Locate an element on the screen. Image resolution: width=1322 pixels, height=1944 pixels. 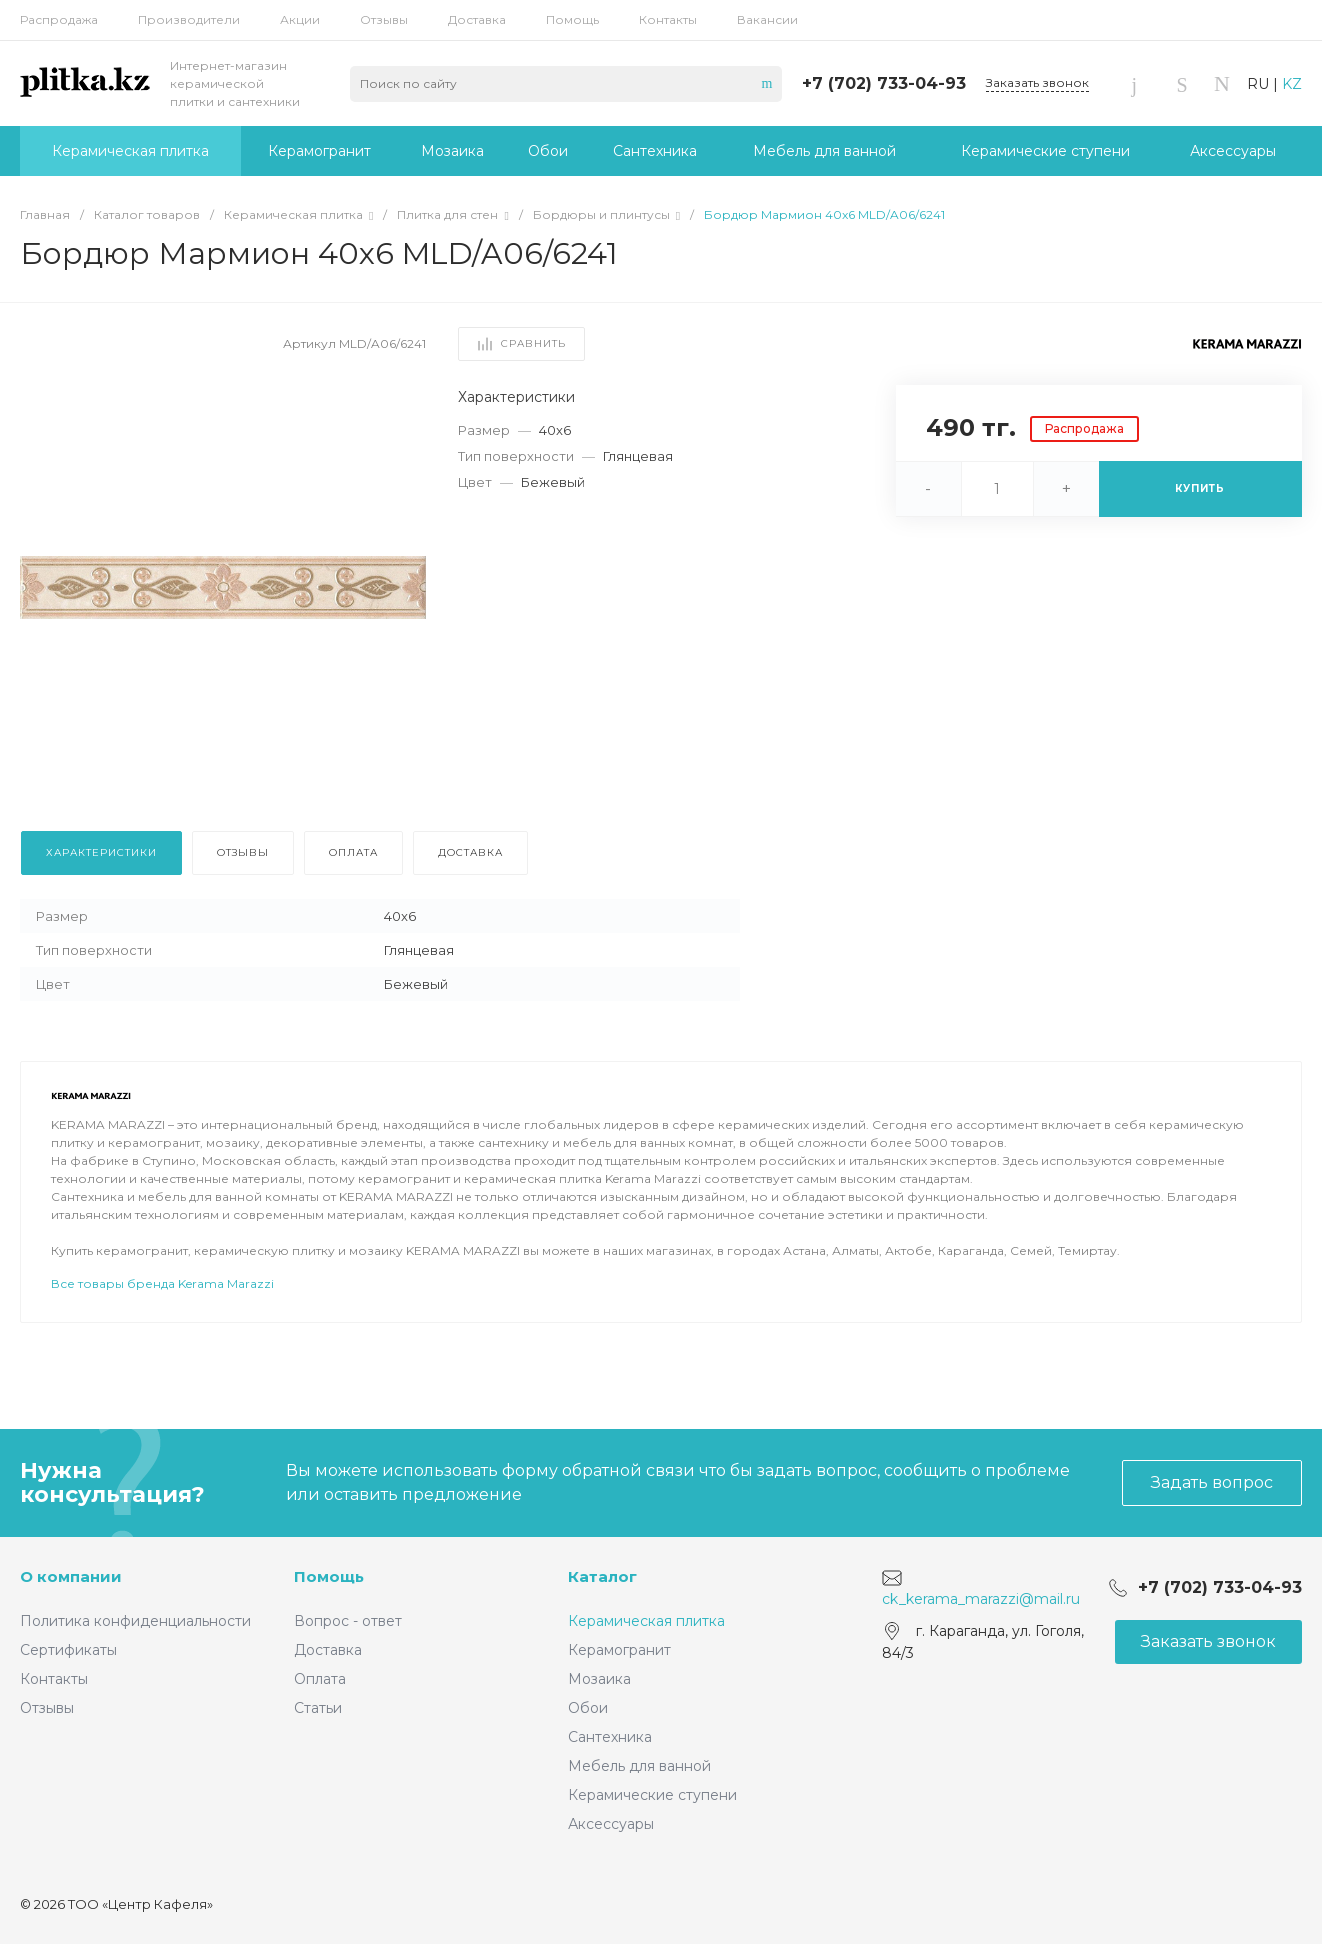
Производители is located at coordinates (189, 19).